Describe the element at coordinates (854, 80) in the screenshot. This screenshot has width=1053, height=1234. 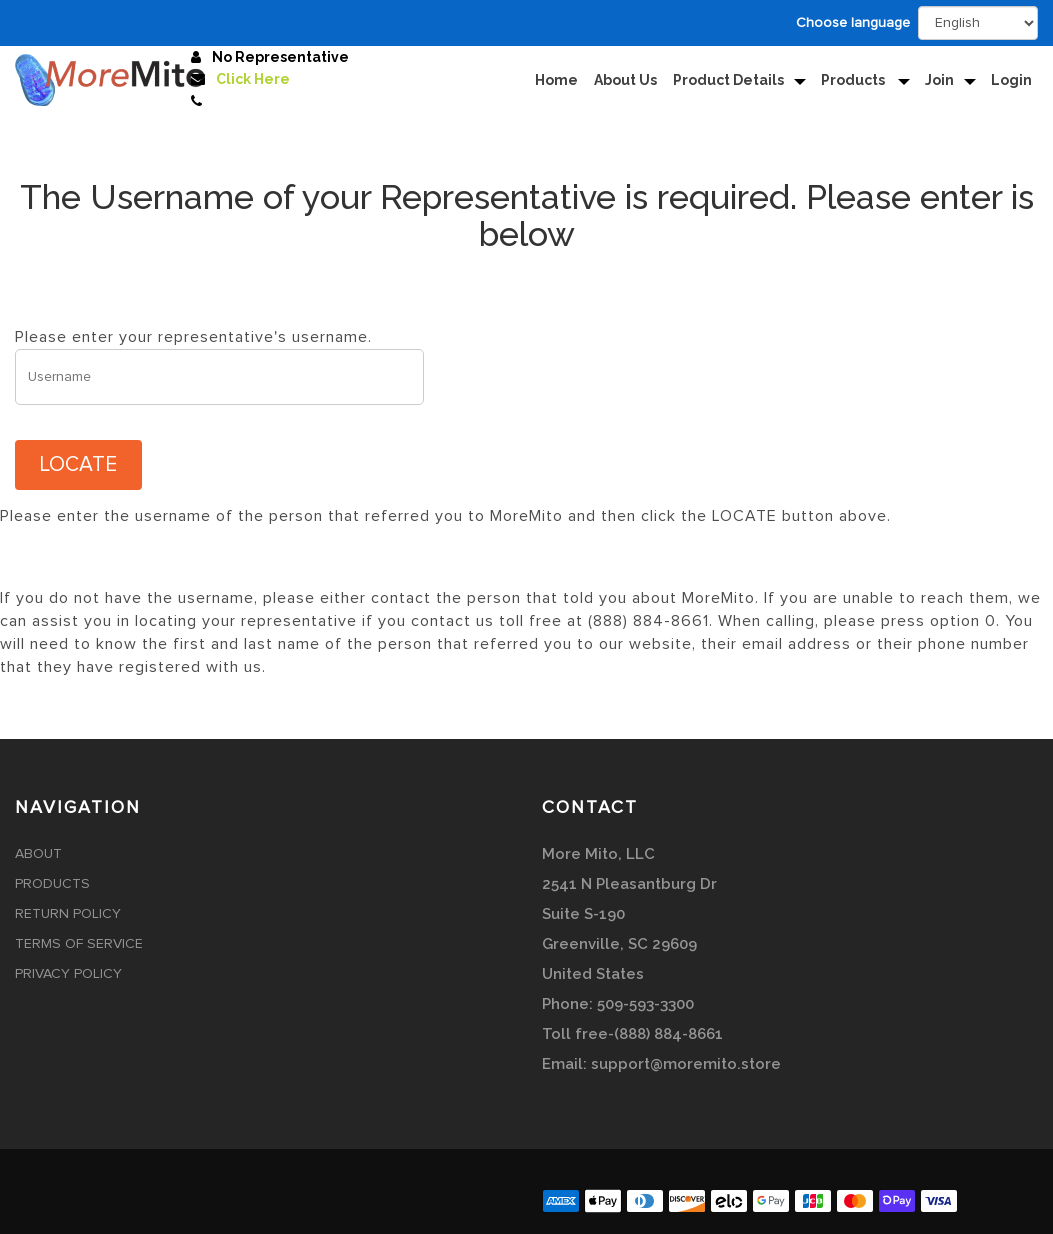
I see `Products` at that location.